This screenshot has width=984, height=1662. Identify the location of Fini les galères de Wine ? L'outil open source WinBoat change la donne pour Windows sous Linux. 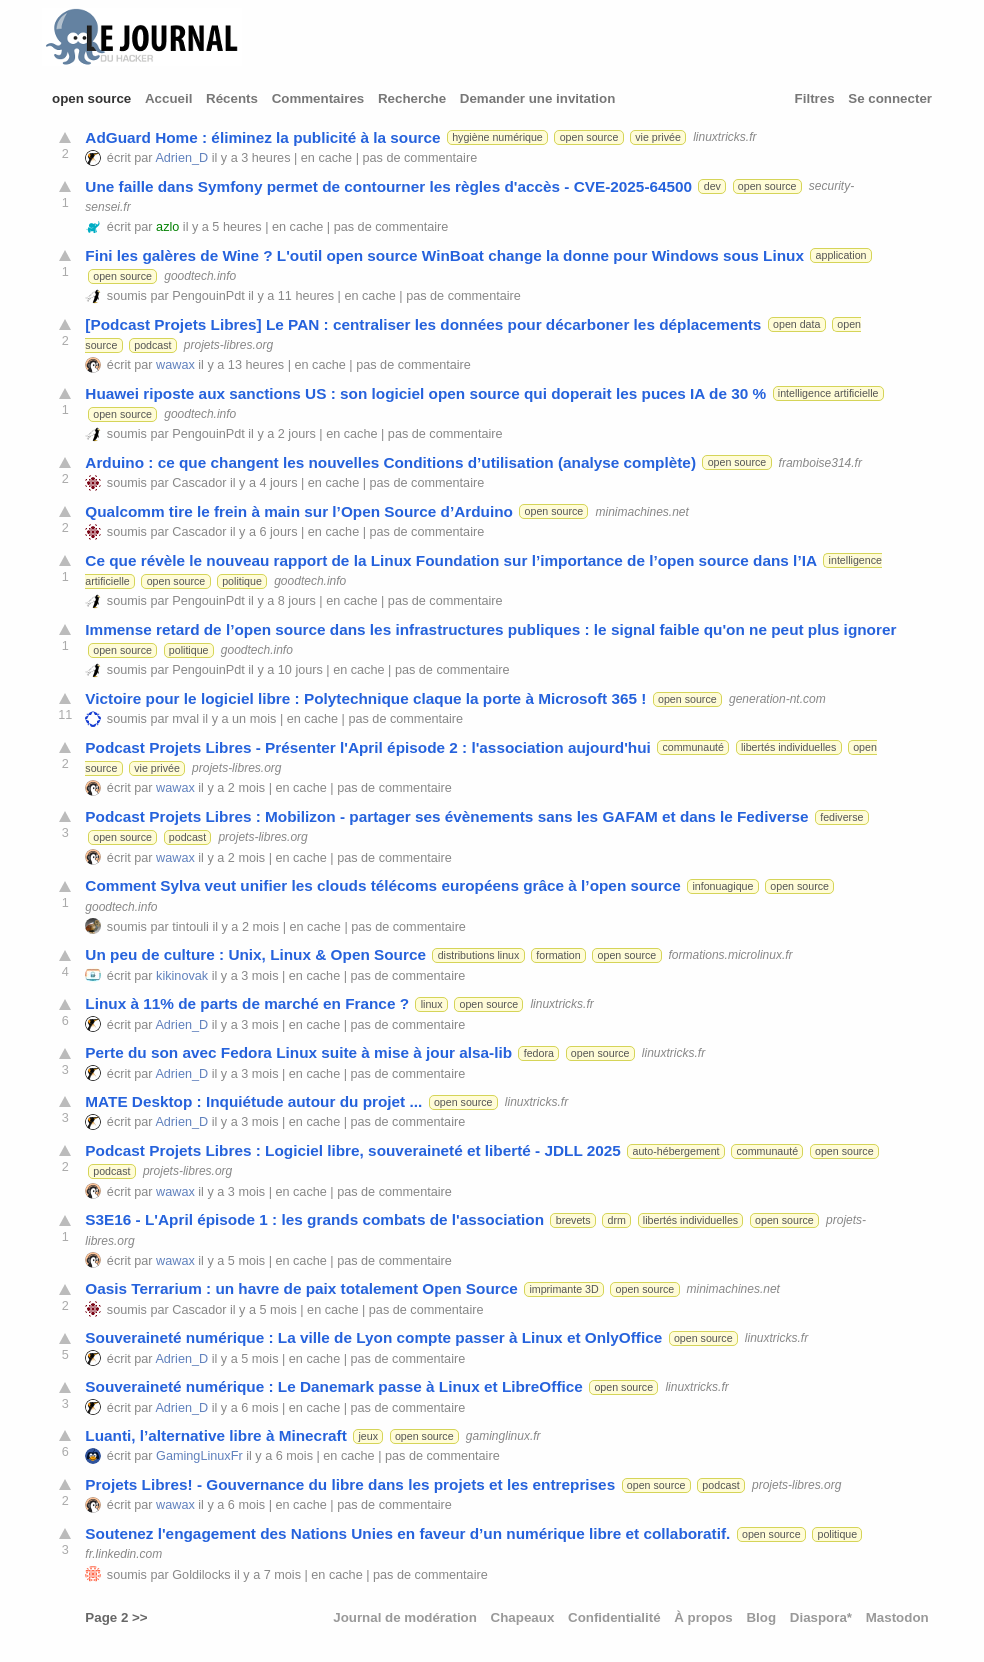
(444, 255).